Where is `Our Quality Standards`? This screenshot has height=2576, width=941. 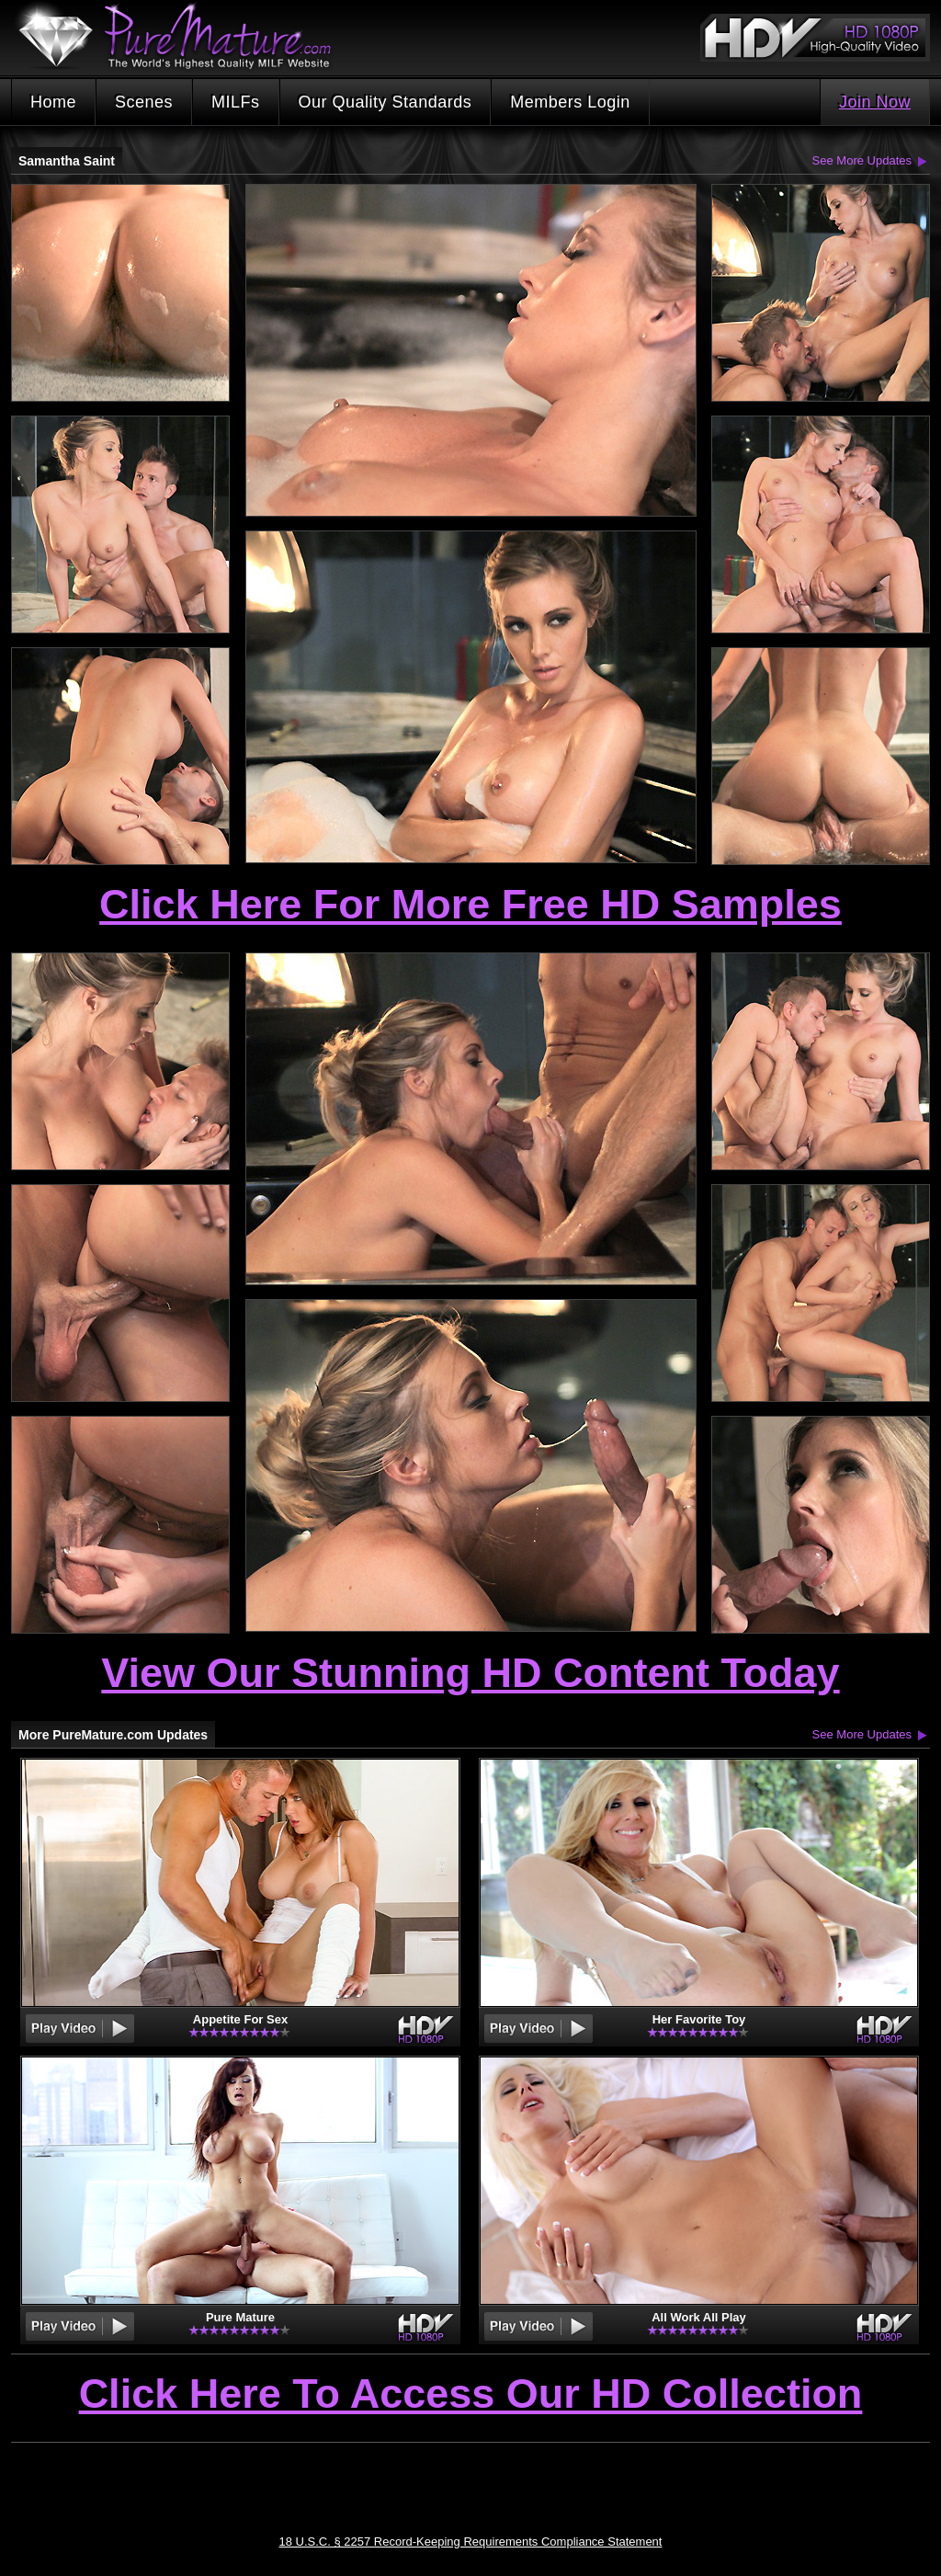
Our Quality Standards is located at coordinates (385, 102).